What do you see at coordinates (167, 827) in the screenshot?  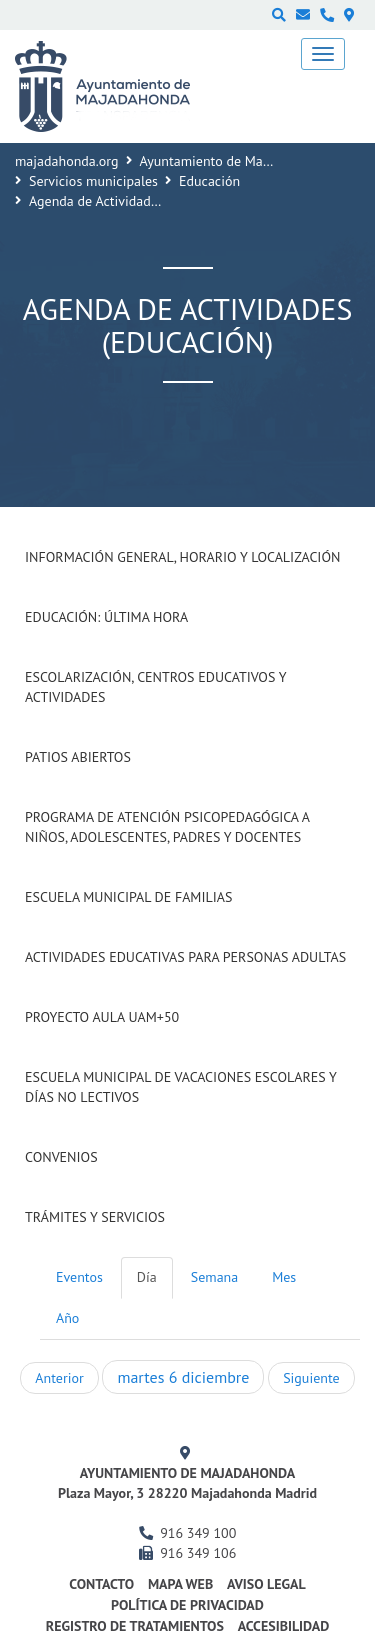 I see `Programa de atención psicopedagógica a niños, adolescentes, padres y docentes` at bounding box center [167, 827].